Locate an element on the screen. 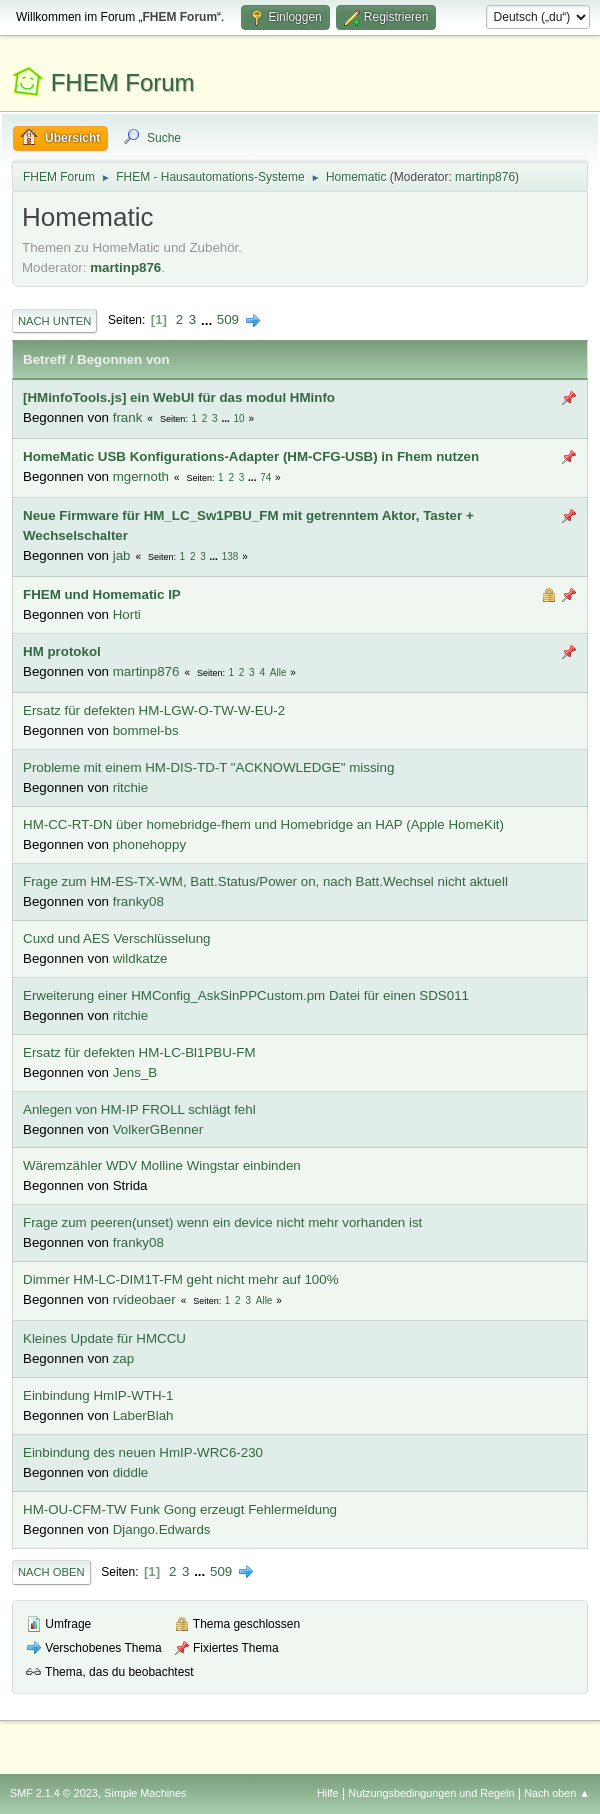  Einbindung HmIP-WTH-1 is located at coordinates (98, 1395).